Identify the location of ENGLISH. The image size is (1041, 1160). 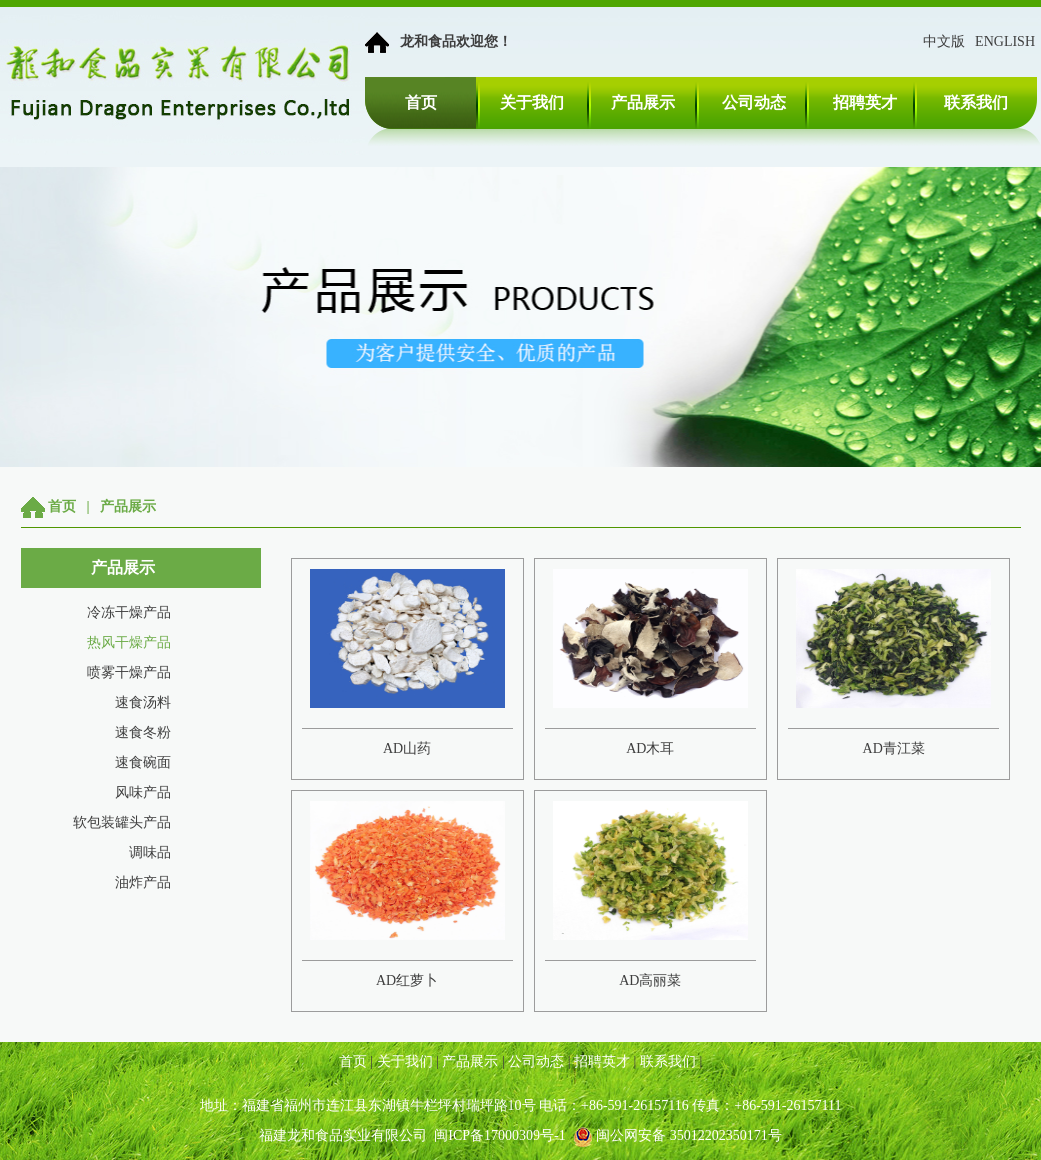
(1005, 41).